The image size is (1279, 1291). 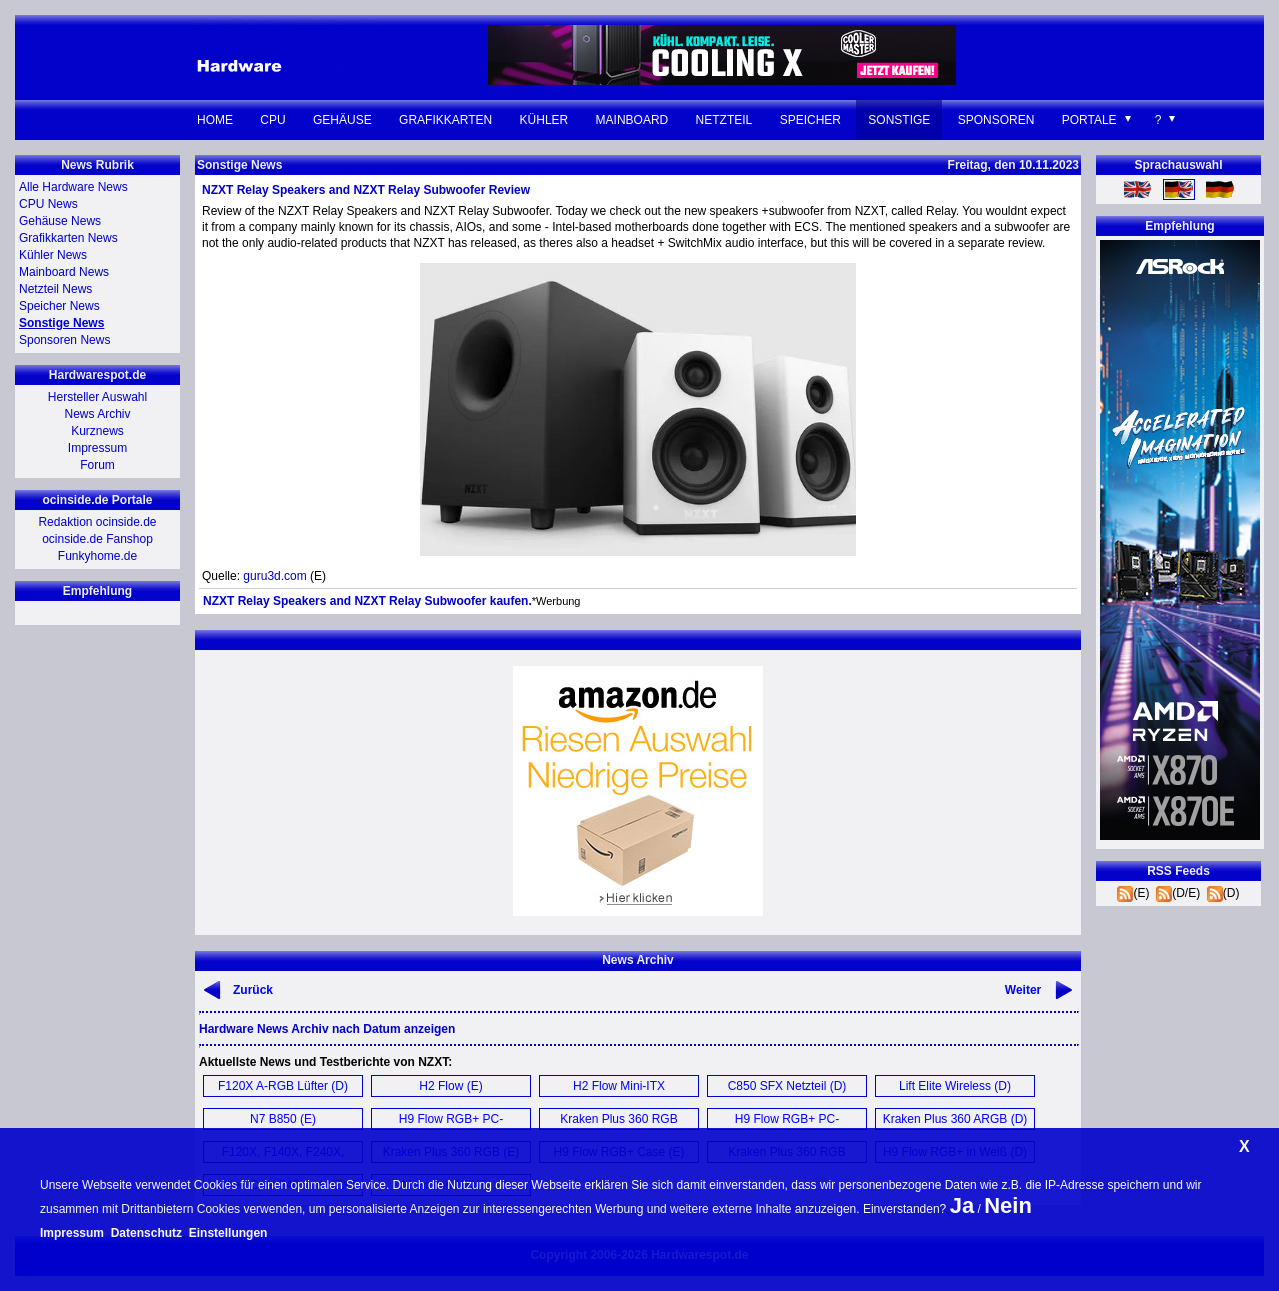 What do you see at coordinates (64, 272) in the screenshot?
I see `Mainboard News` at bounding box center [64, 272].